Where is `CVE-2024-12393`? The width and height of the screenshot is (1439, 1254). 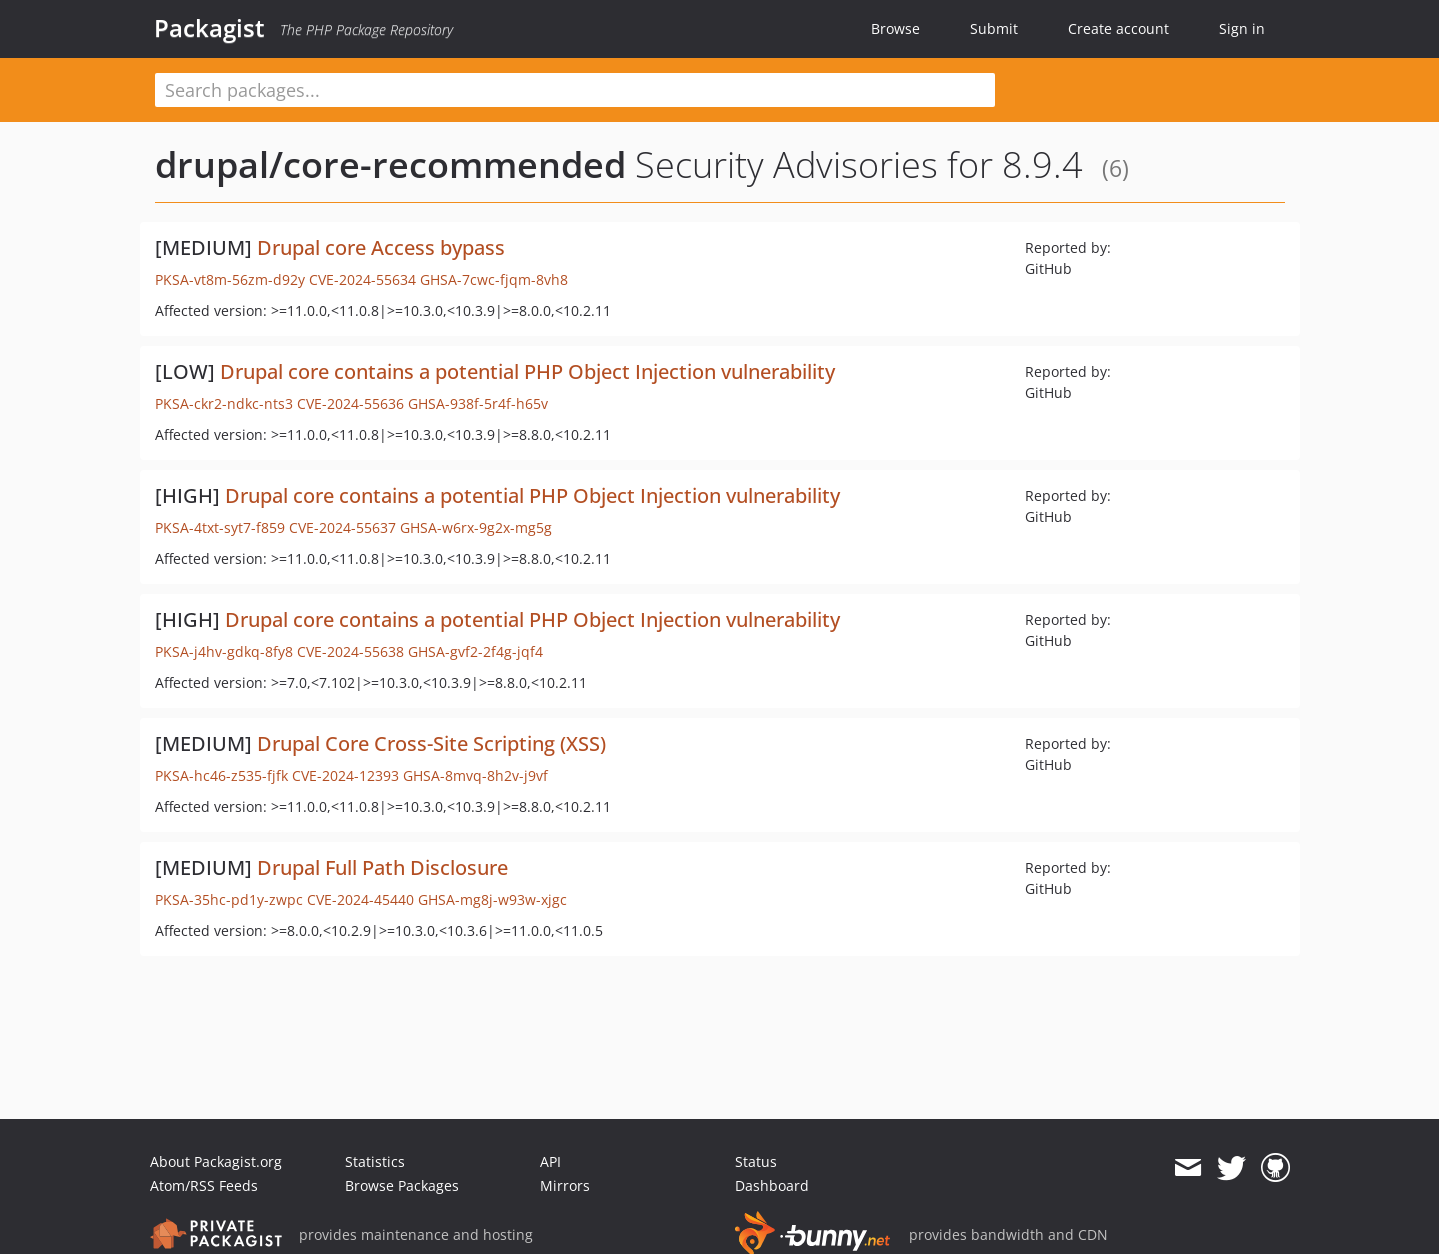
CVE-2024-12393 is located at coordinates (345, 775).